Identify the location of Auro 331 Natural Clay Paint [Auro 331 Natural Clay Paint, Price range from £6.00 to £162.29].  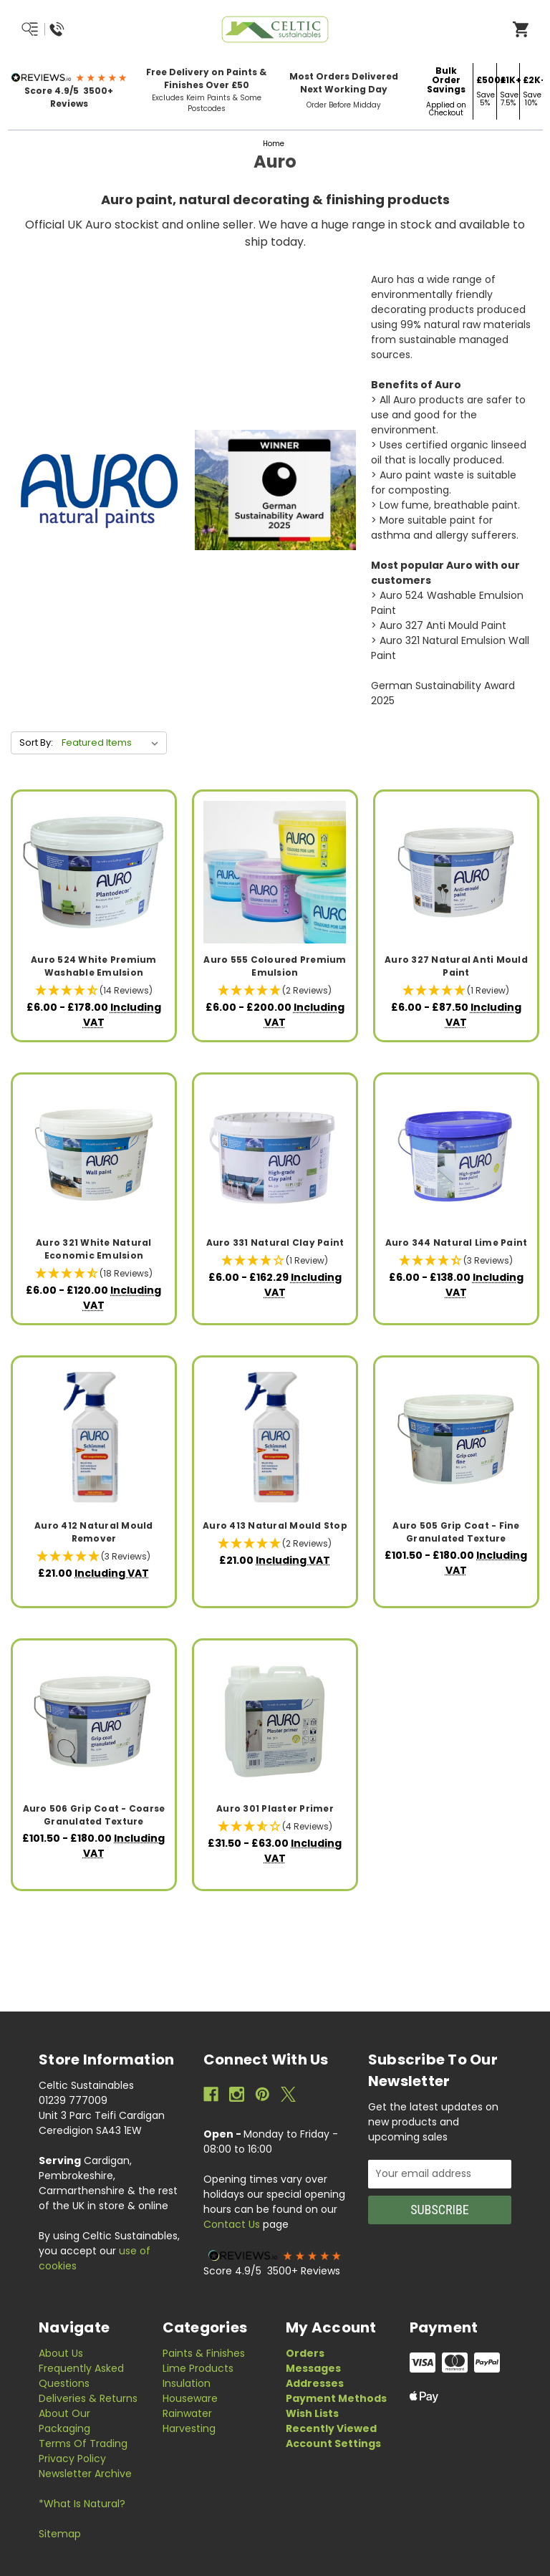
(275, 1242).